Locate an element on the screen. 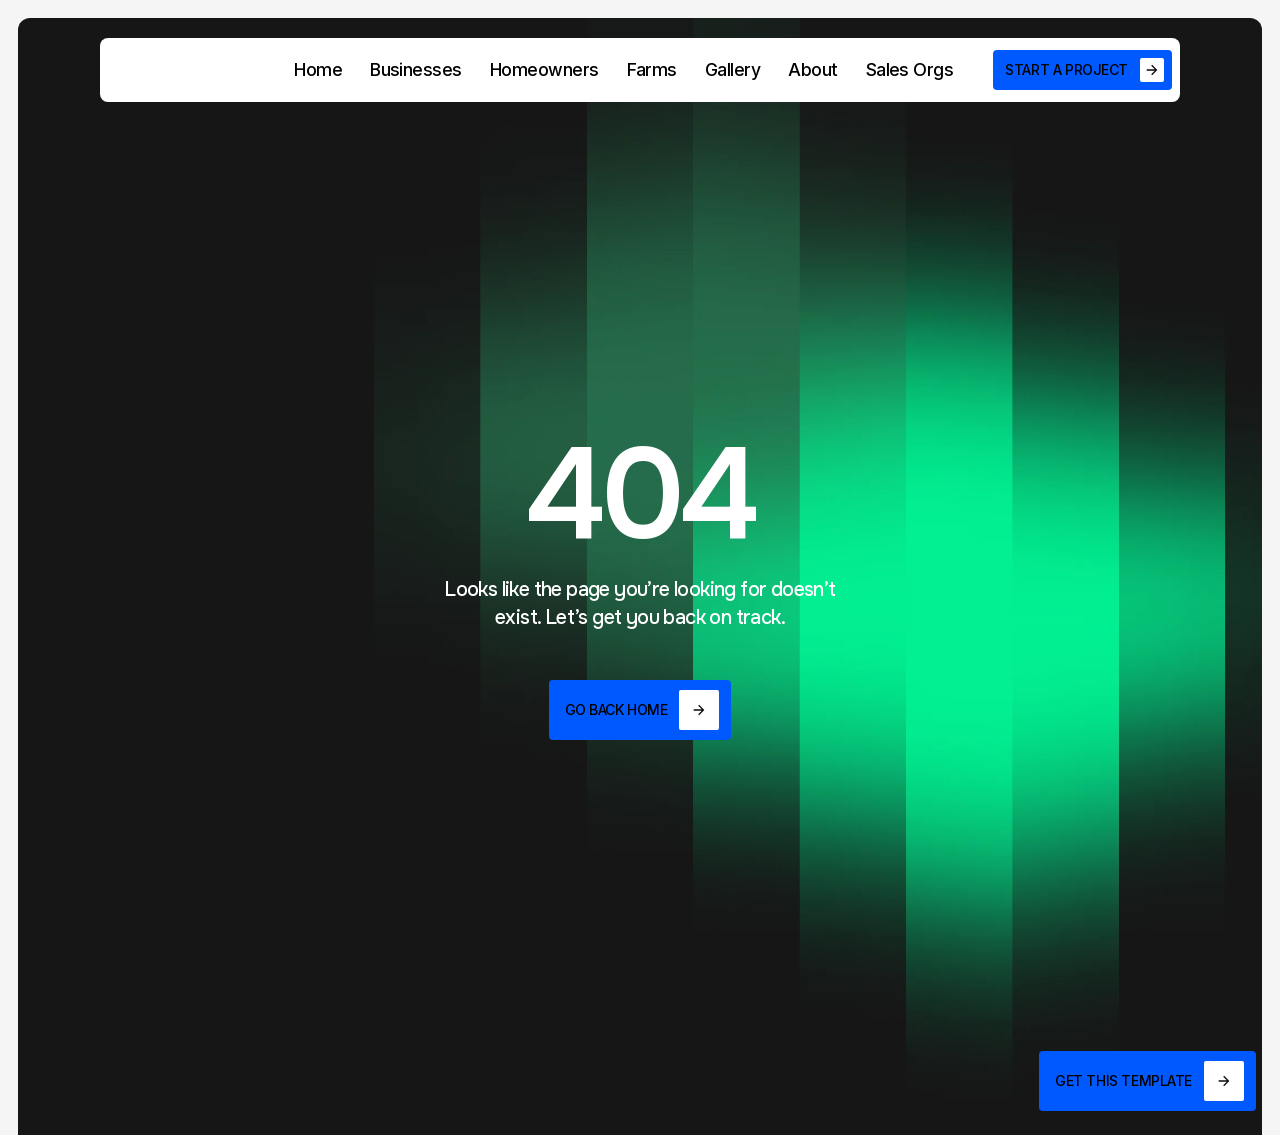 The height and width of the screenshot is (1135, 1280). Farms is located at coordinates (652, 69).